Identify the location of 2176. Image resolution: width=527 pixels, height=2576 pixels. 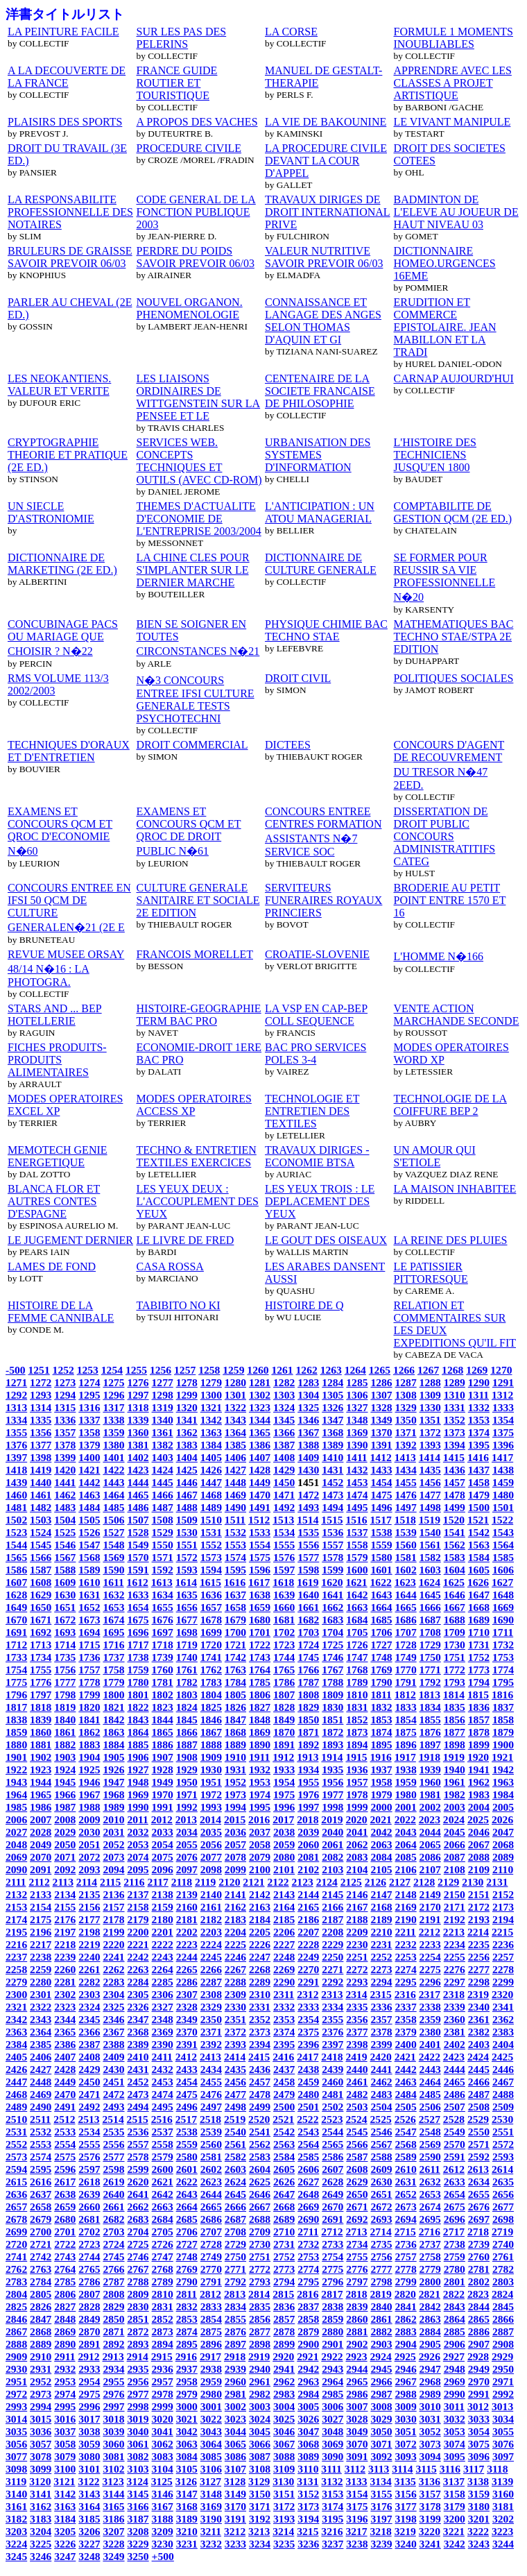
(65, 1919).